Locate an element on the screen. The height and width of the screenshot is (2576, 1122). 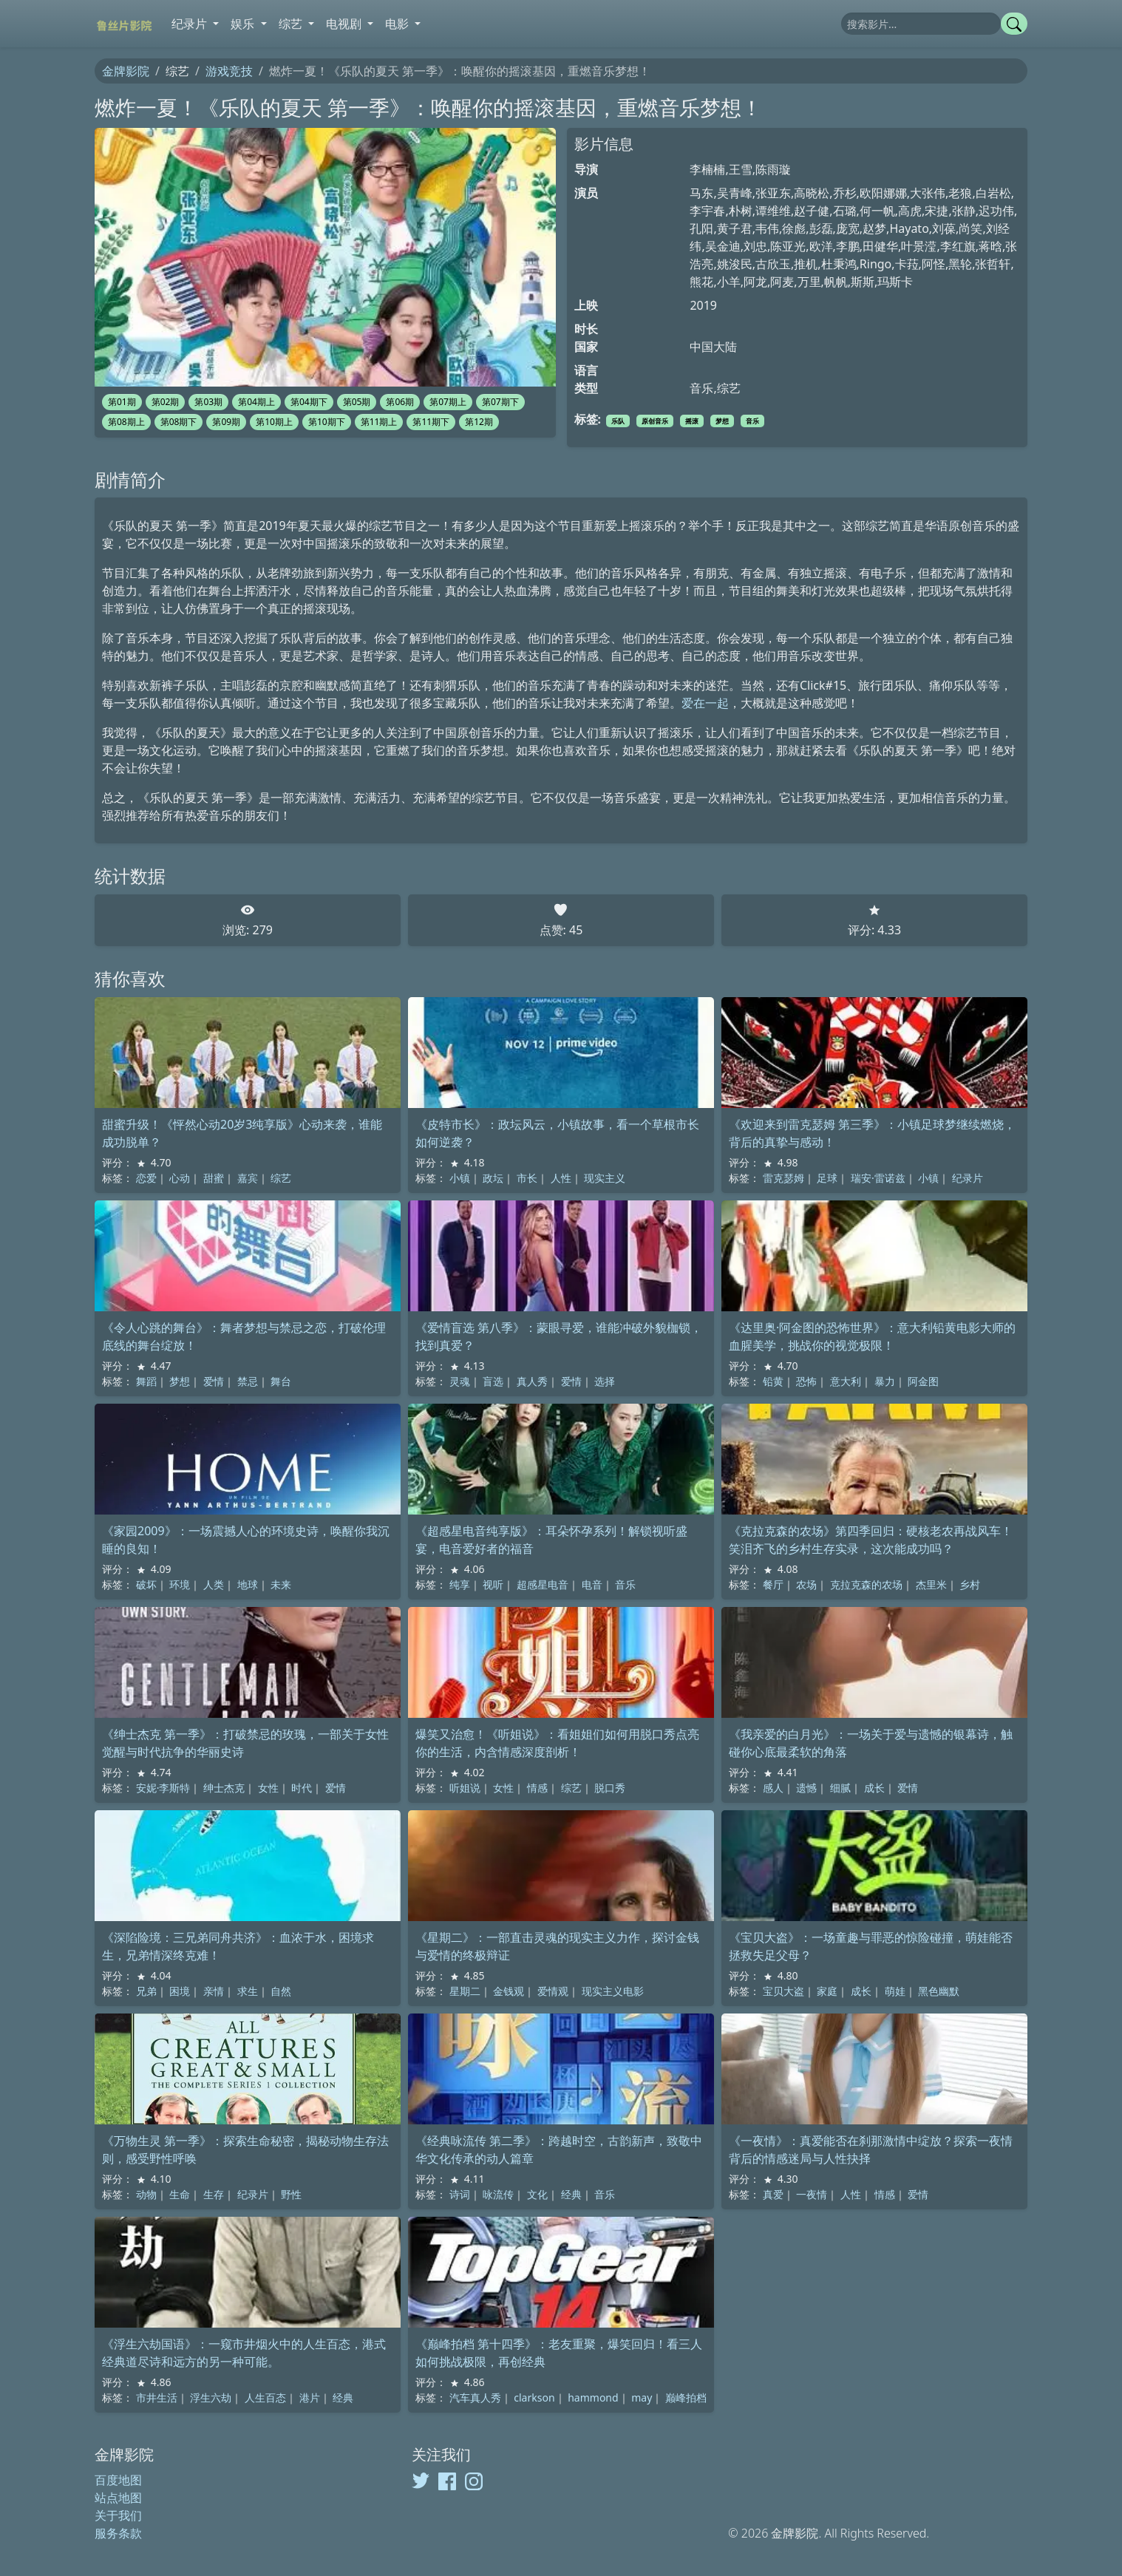
阿金图 is located at coordinates (923, 1381).